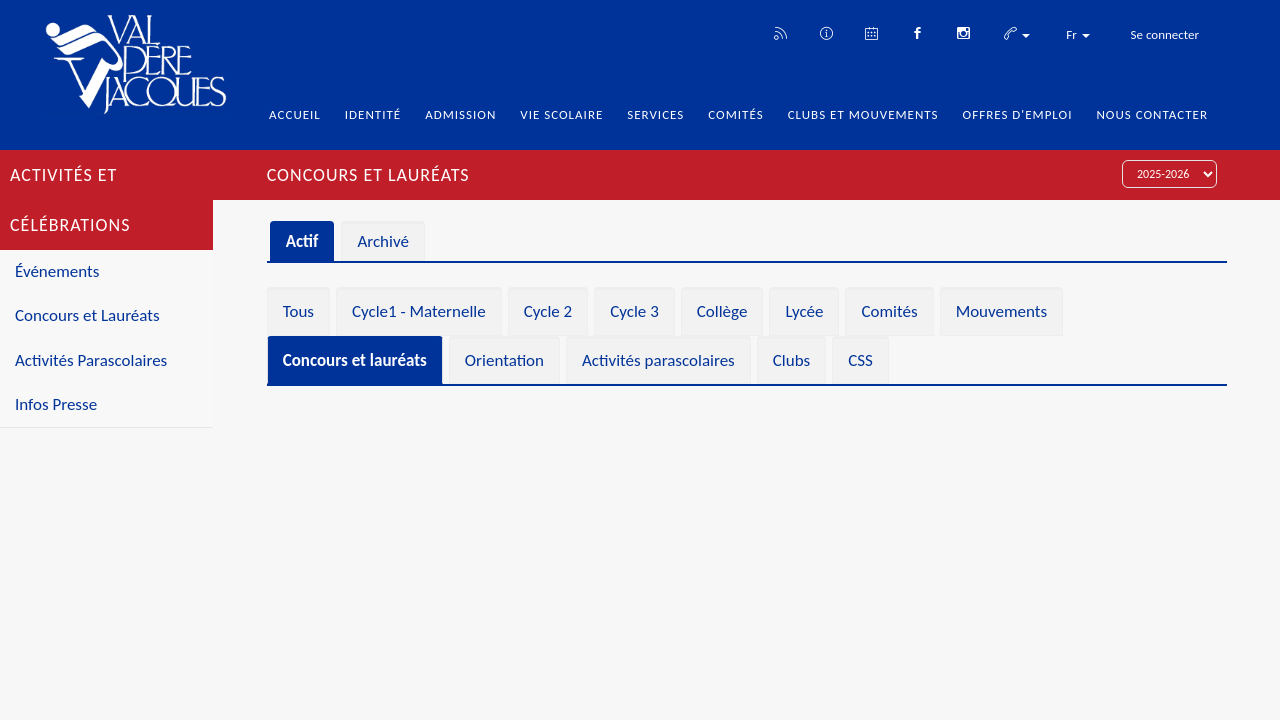 The image size is (1280, 720). I want to click on Activités parascolaires, so click(658, 360).